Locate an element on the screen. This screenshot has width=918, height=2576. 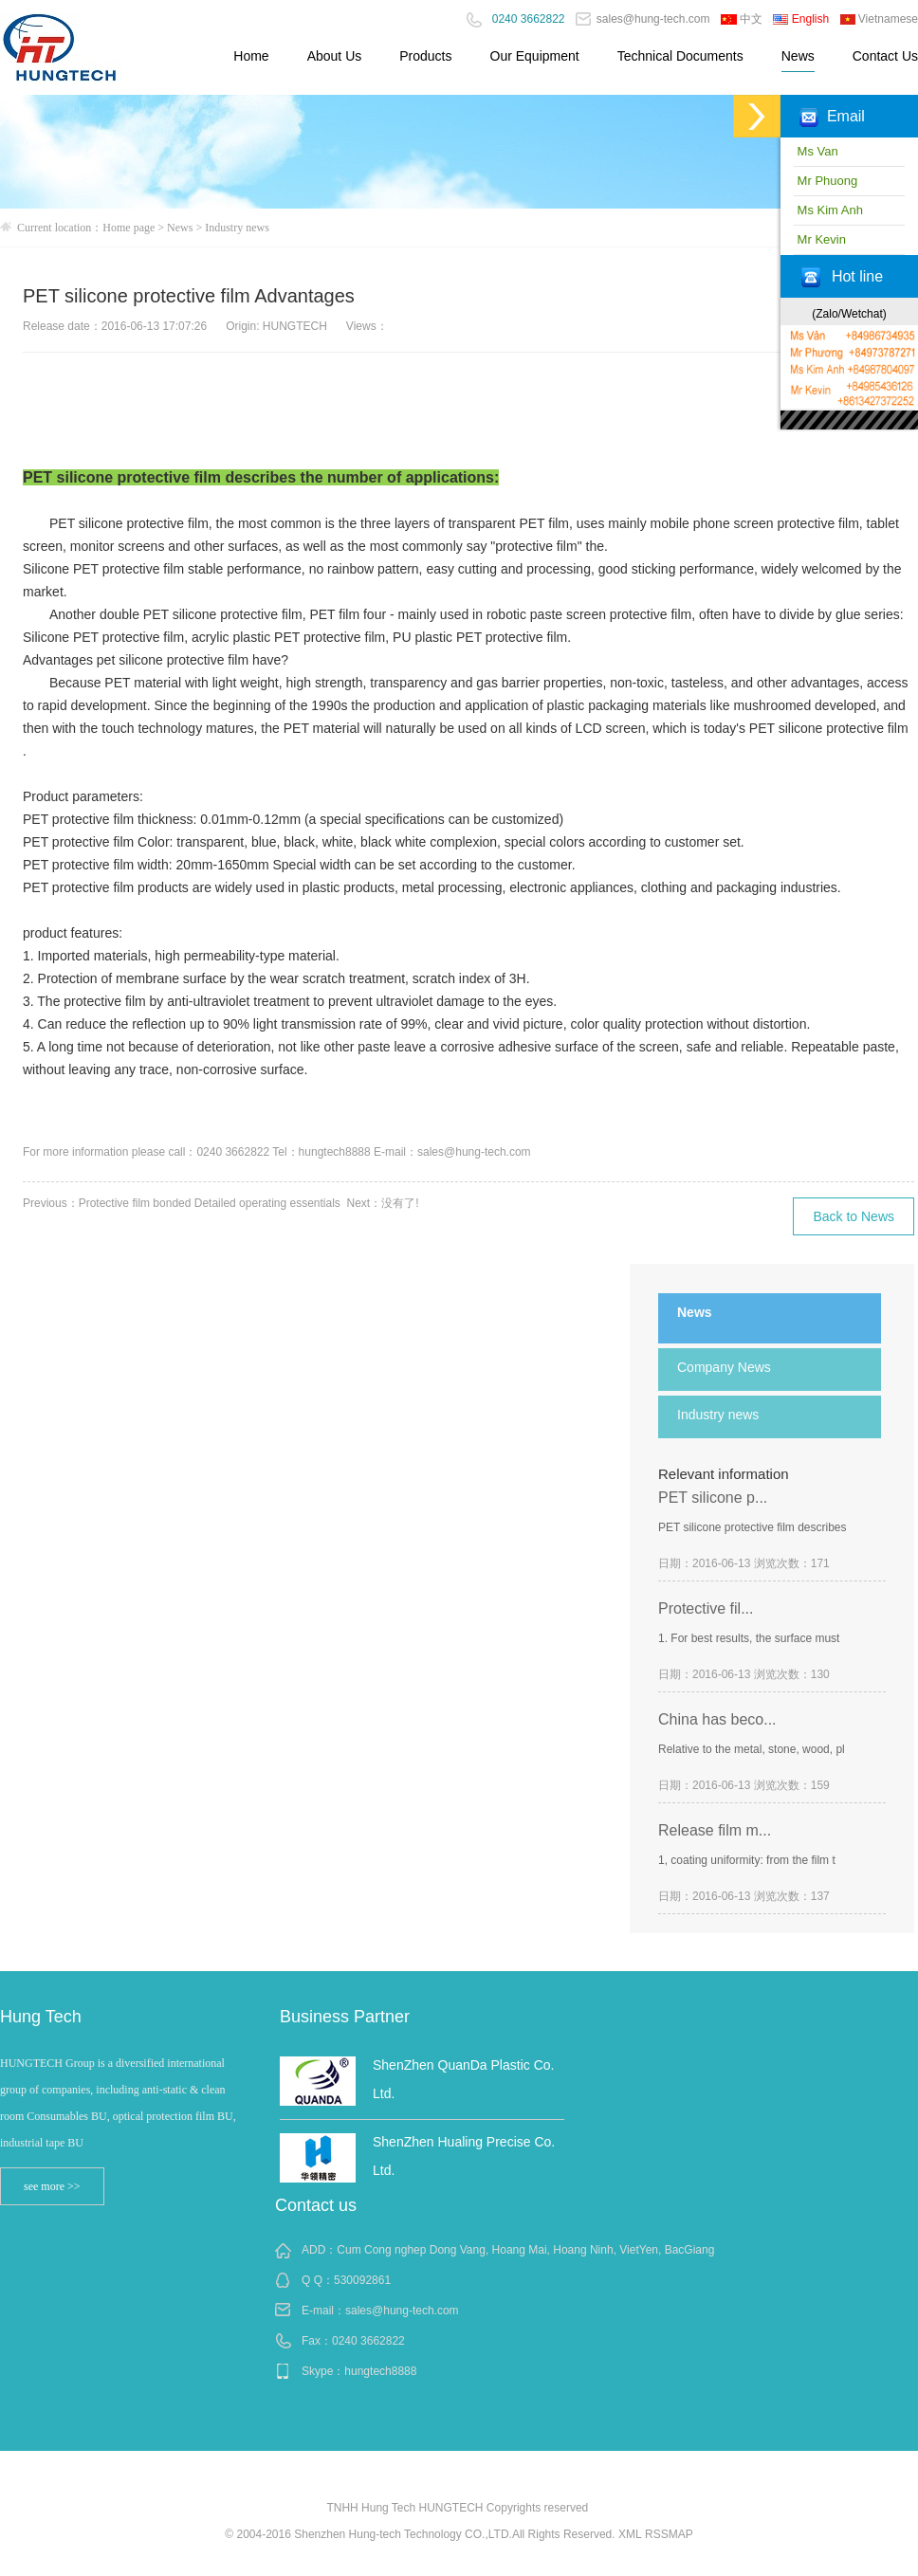
Ms Kim Anh is located at coordinates (828, 210).